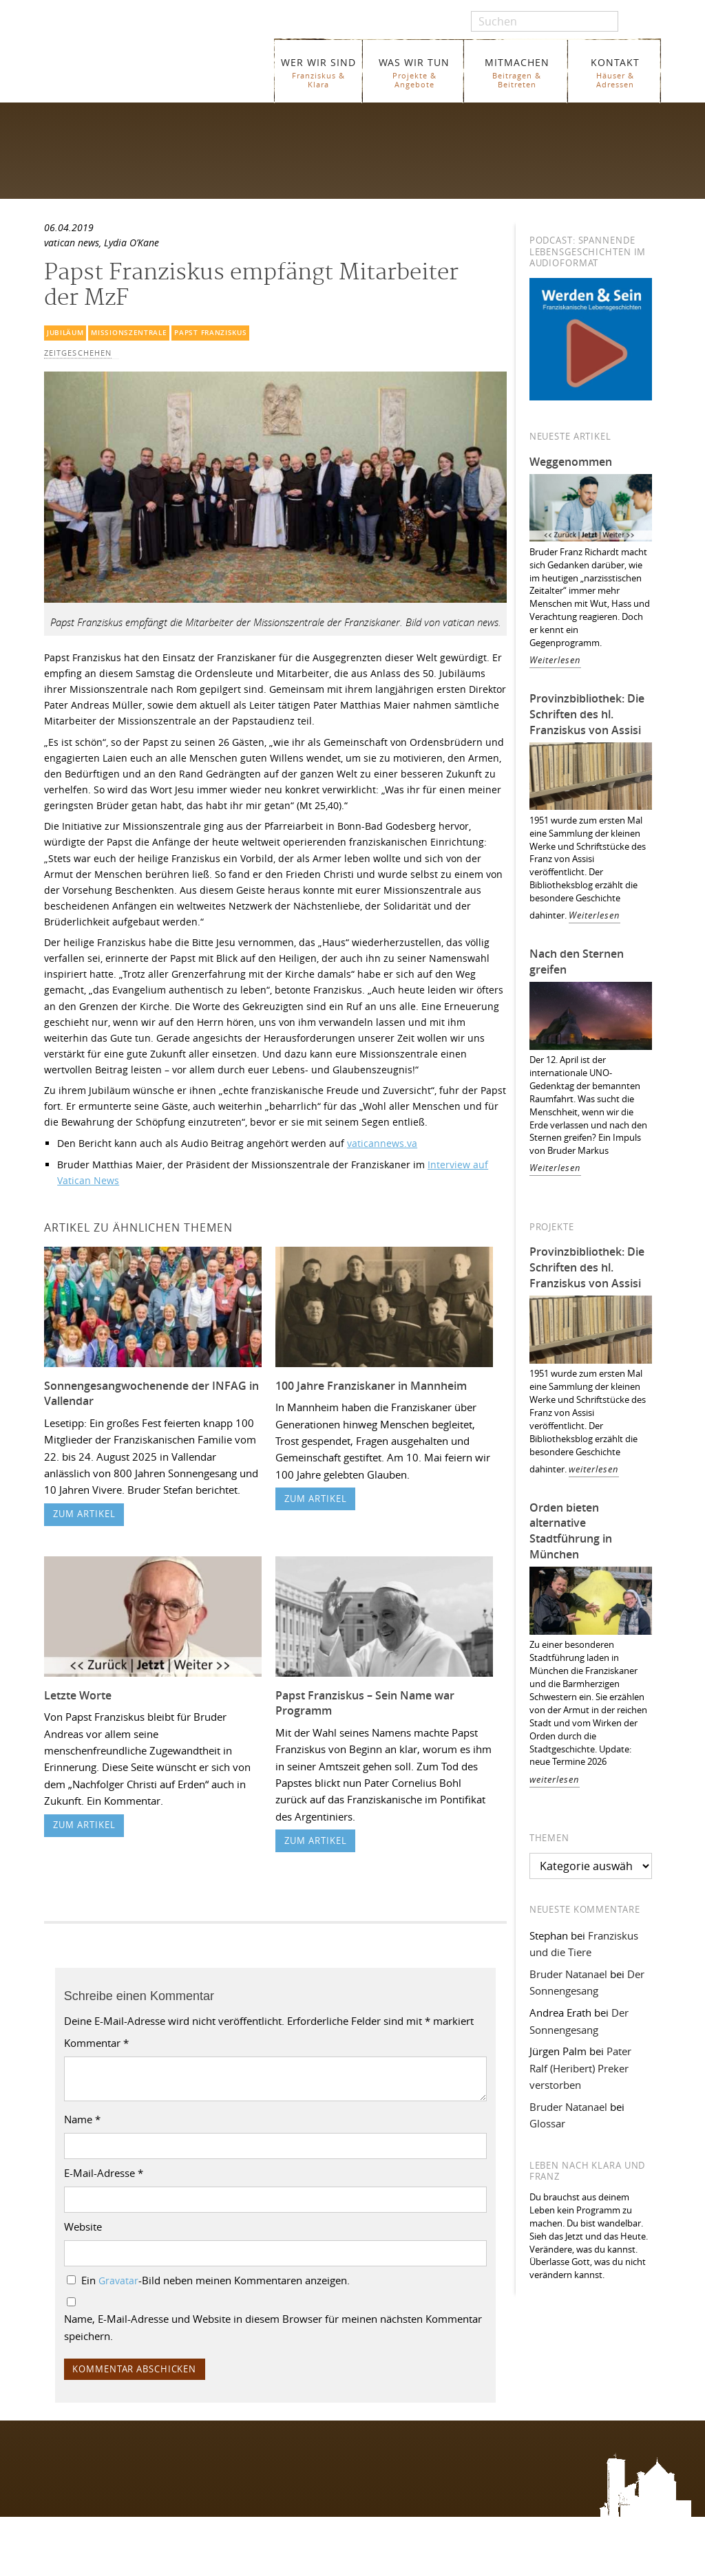  I want to click on Name, so click(82, 2119).